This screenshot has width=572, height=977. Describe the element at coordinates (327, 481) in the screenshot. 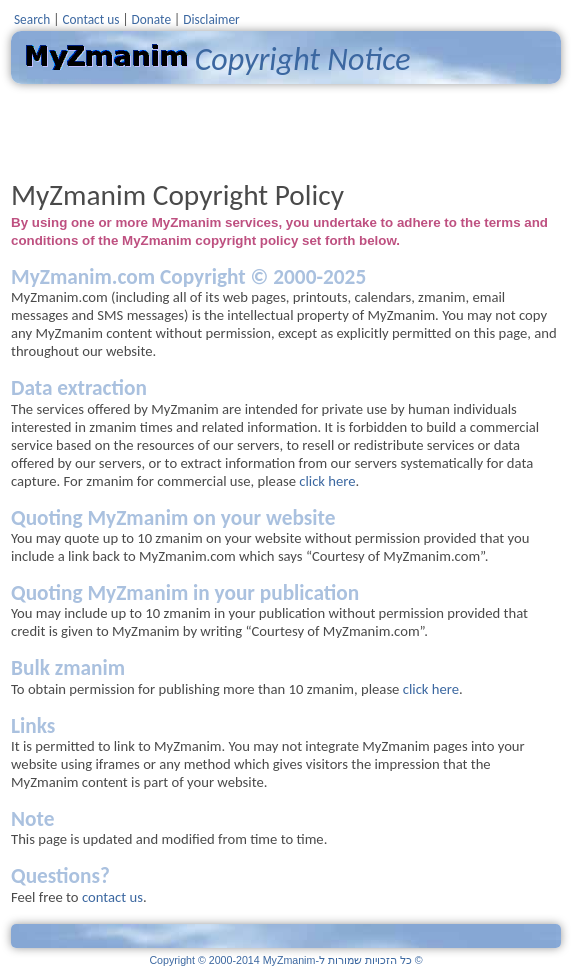

I see `click here` at that location.